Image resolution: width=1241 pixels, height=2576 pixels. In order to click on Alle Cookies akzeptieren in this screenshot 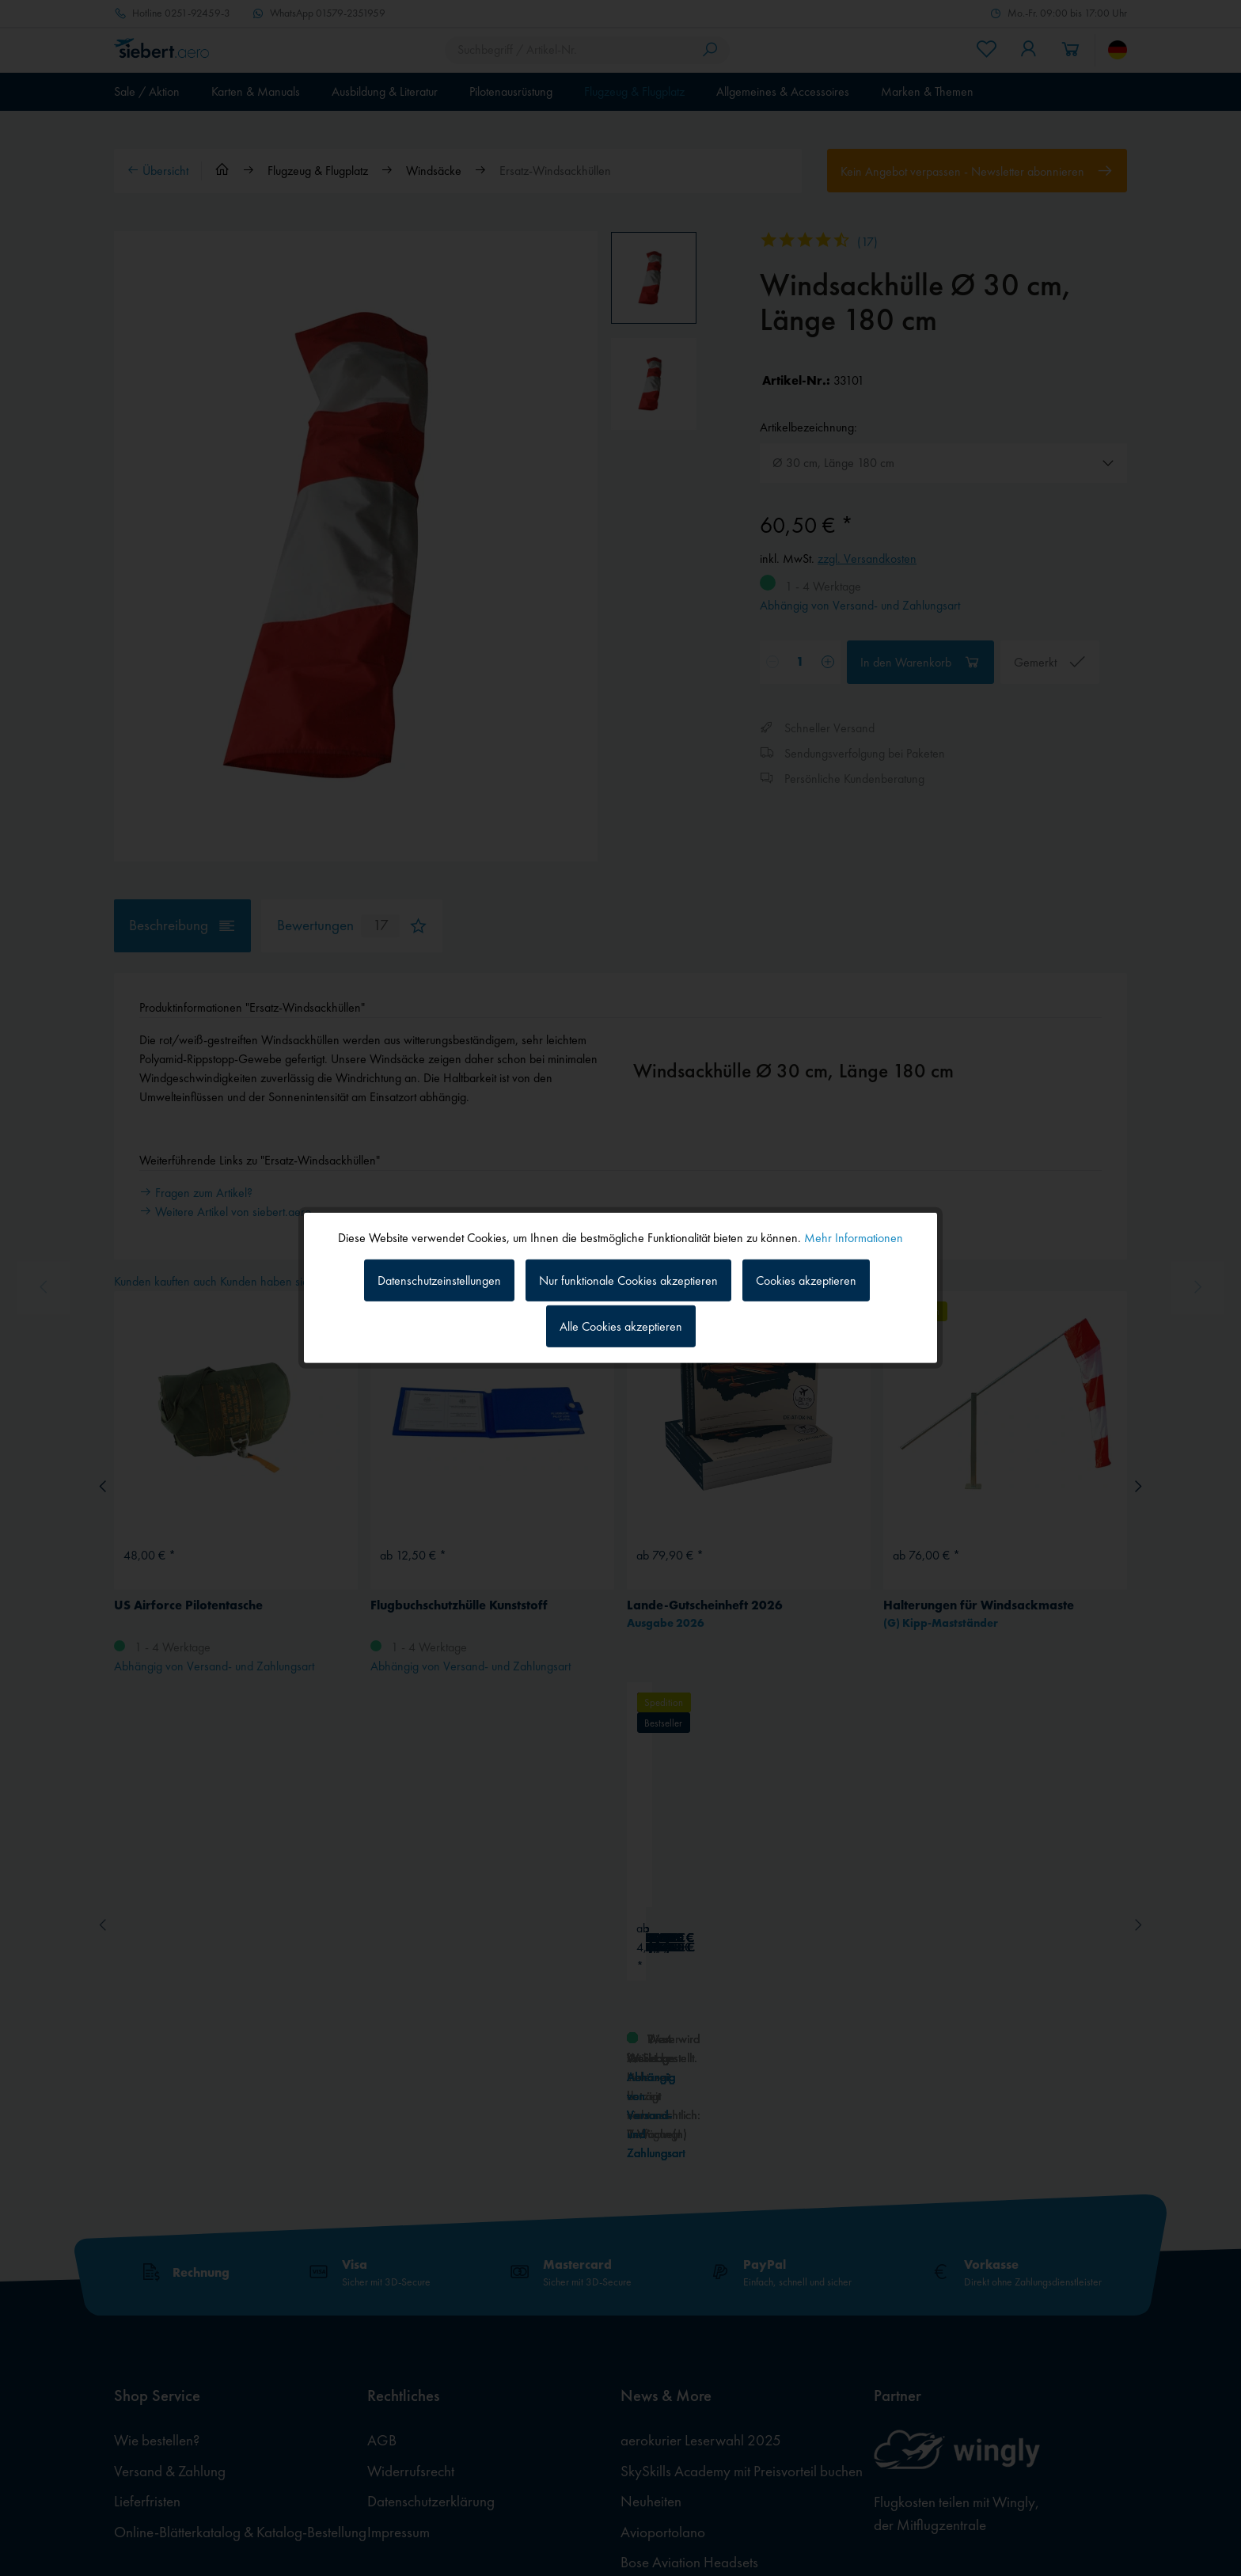, I will do `click(621, 1326)`.